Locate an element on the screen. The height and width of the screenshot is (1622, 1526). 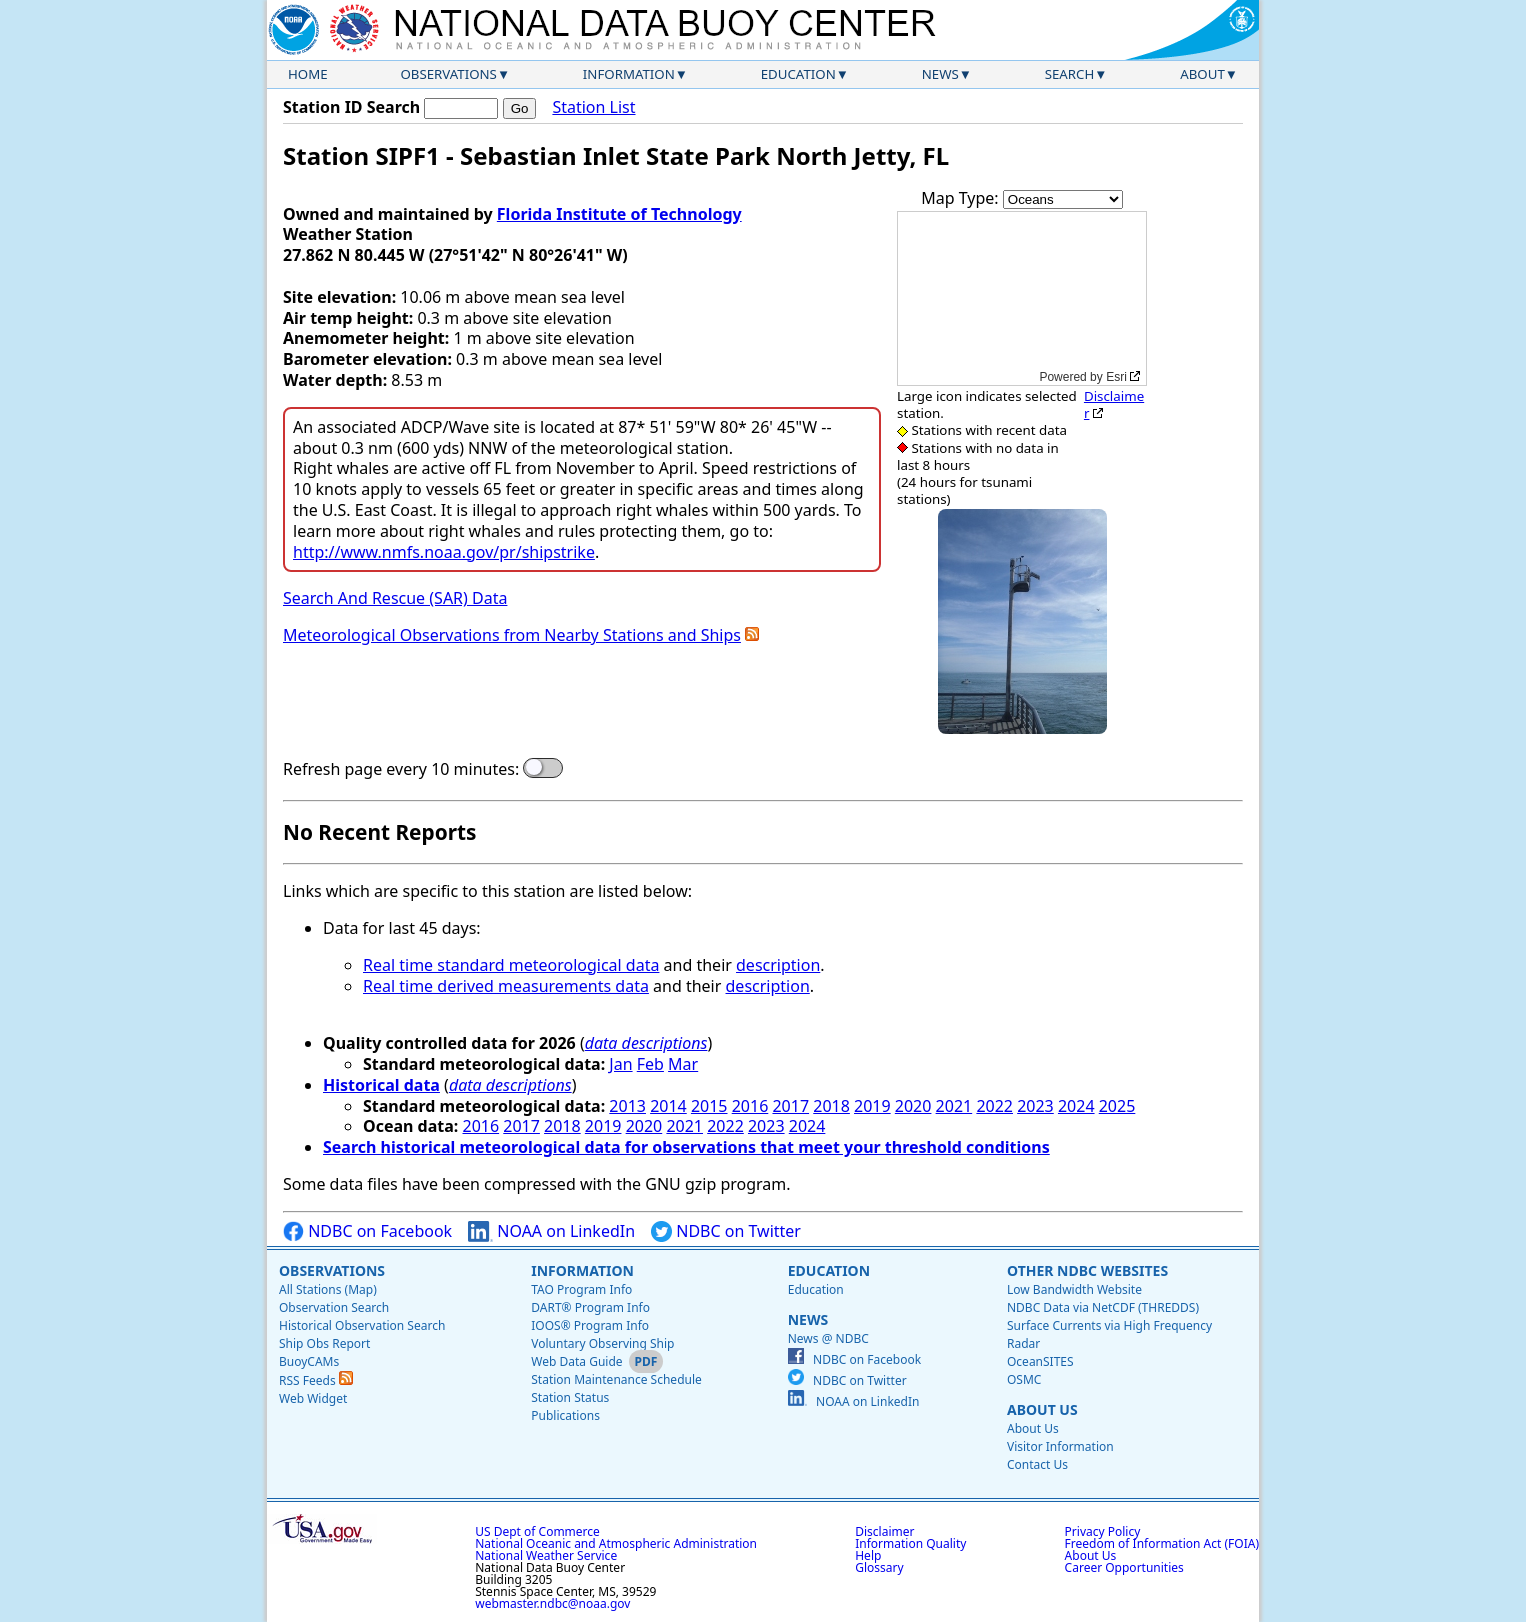
OceanSITES is located at coordinates (1040, 1361).